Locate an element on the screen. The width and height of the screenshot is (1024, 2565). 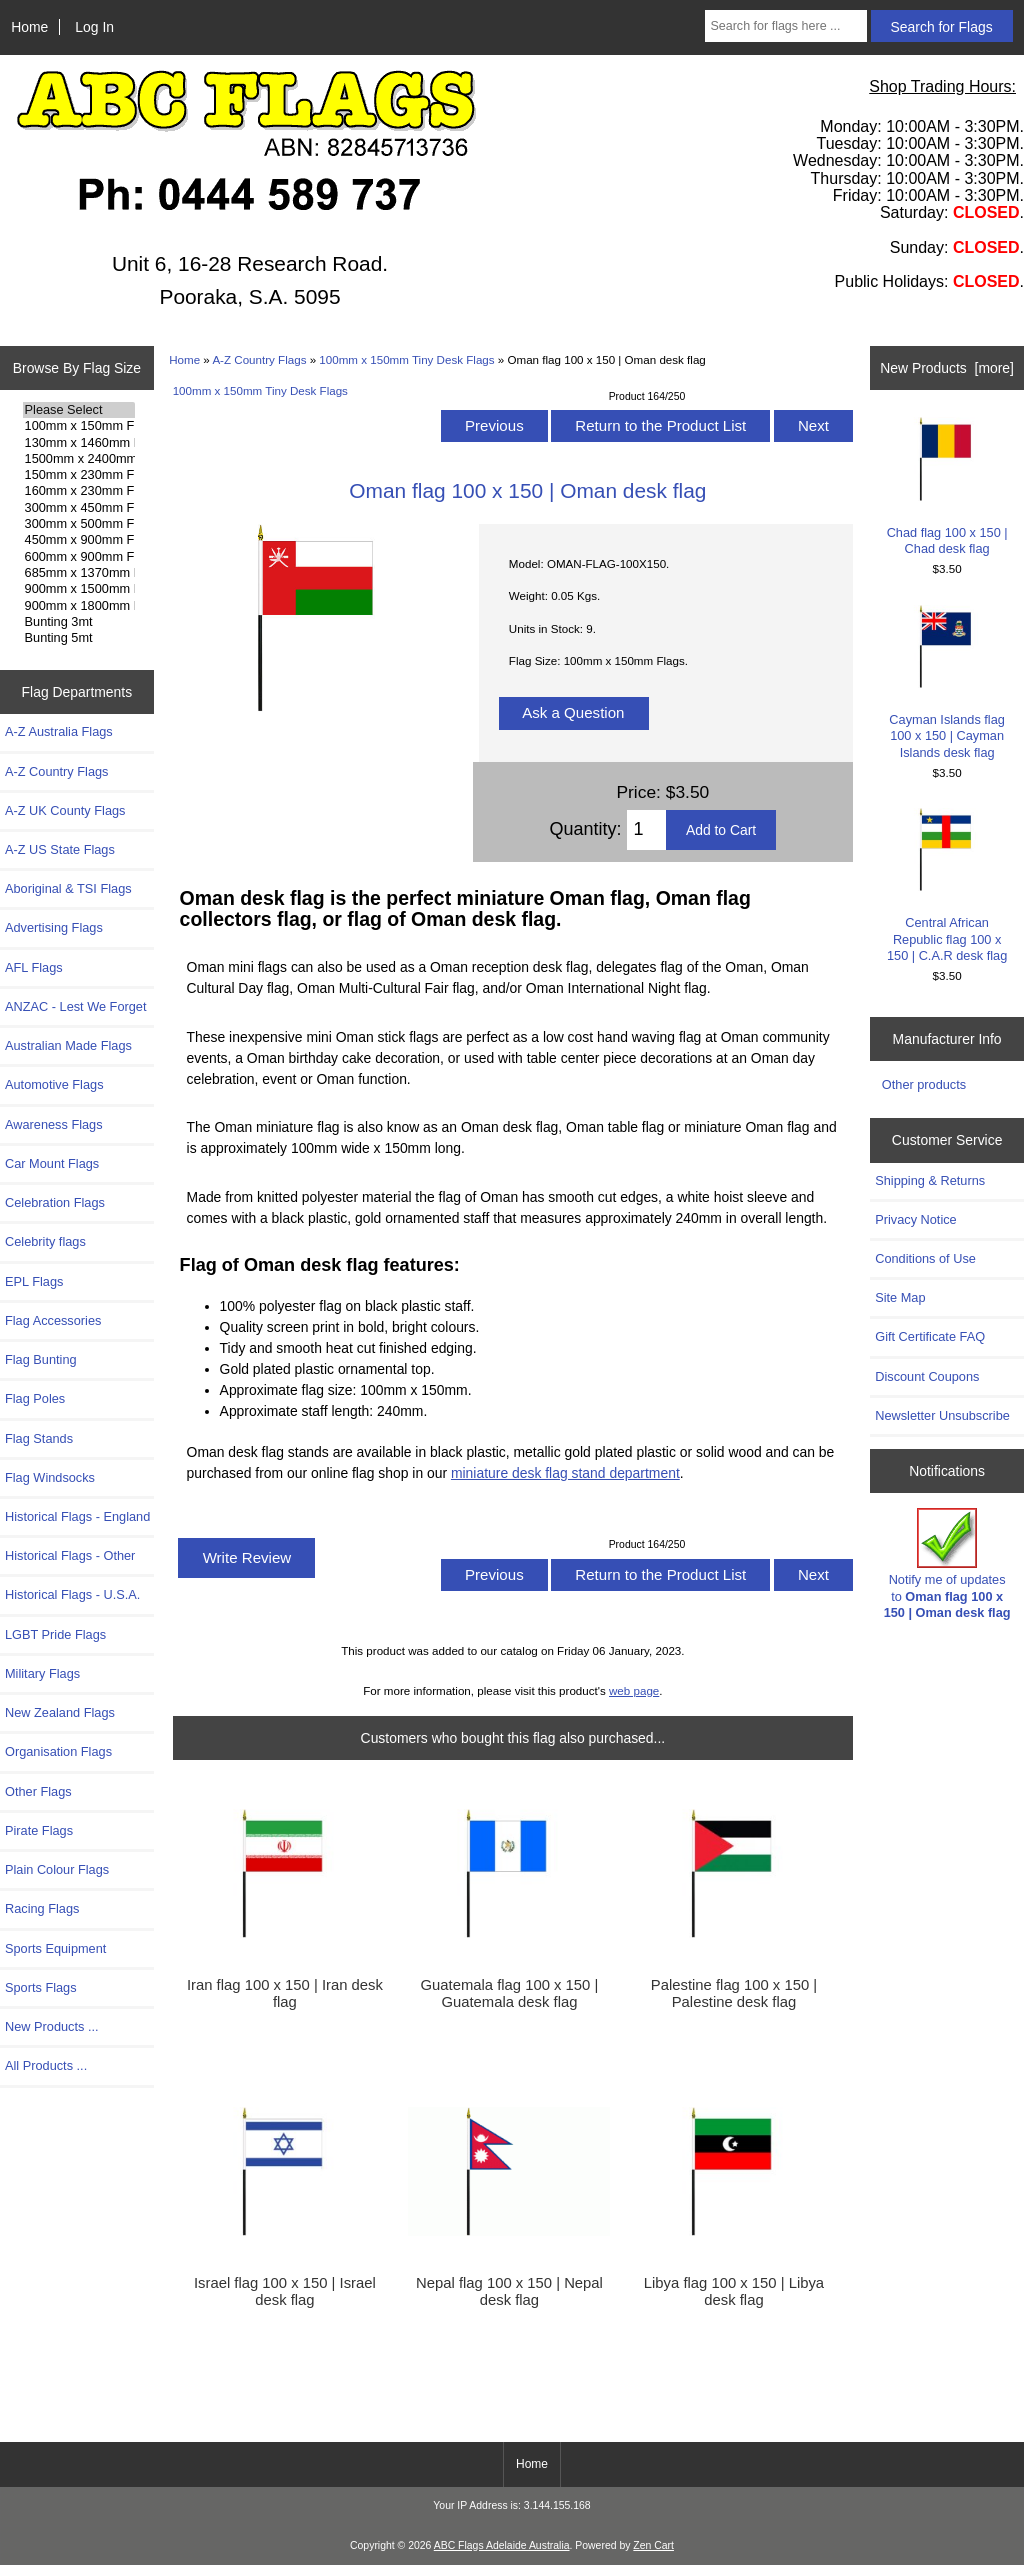
New Products ... is located at coordinates (52, 2026).